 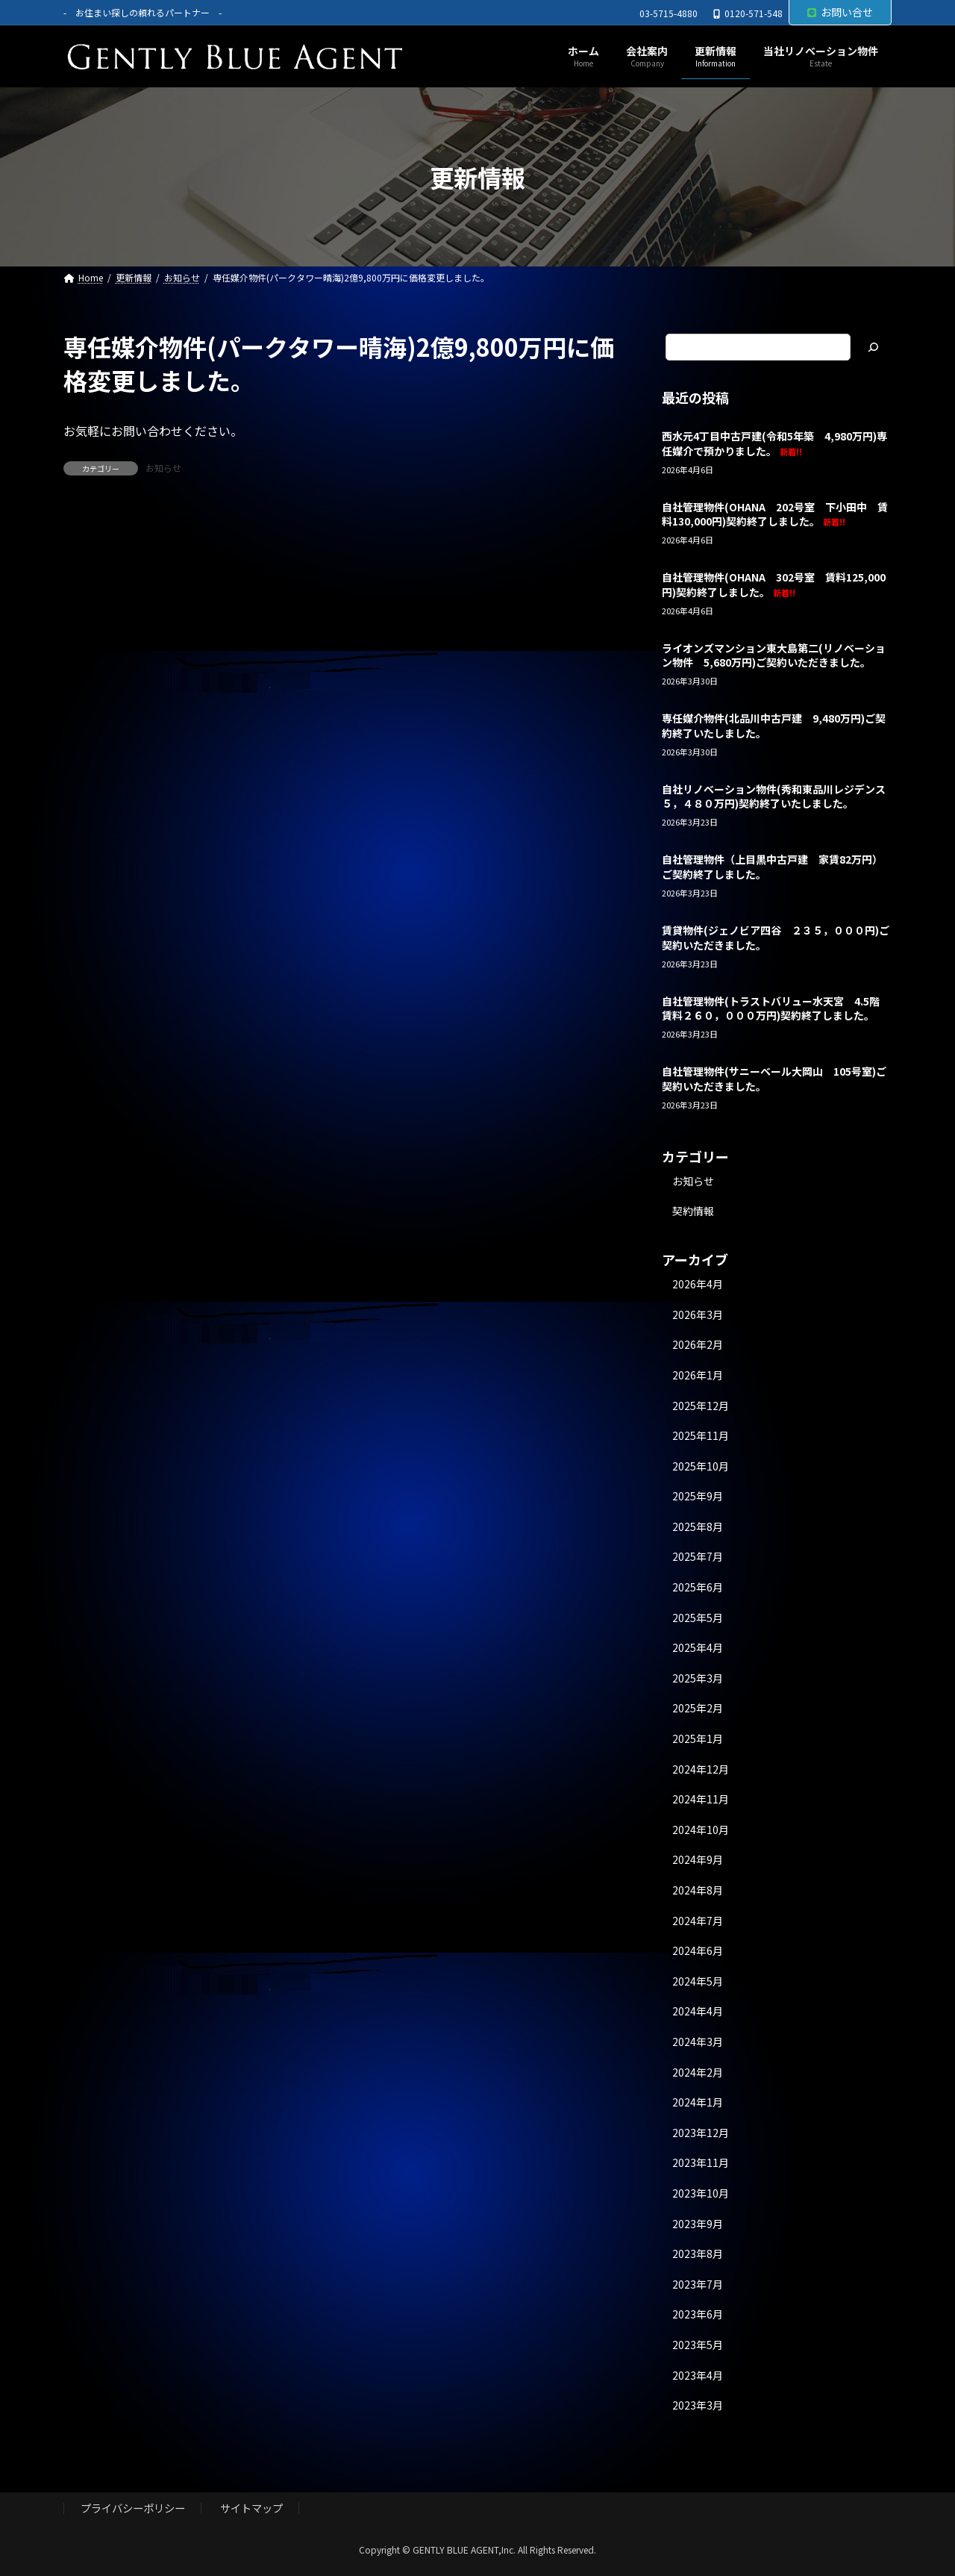 I want to click on 2024年3月, so click(x=697, y=2041).